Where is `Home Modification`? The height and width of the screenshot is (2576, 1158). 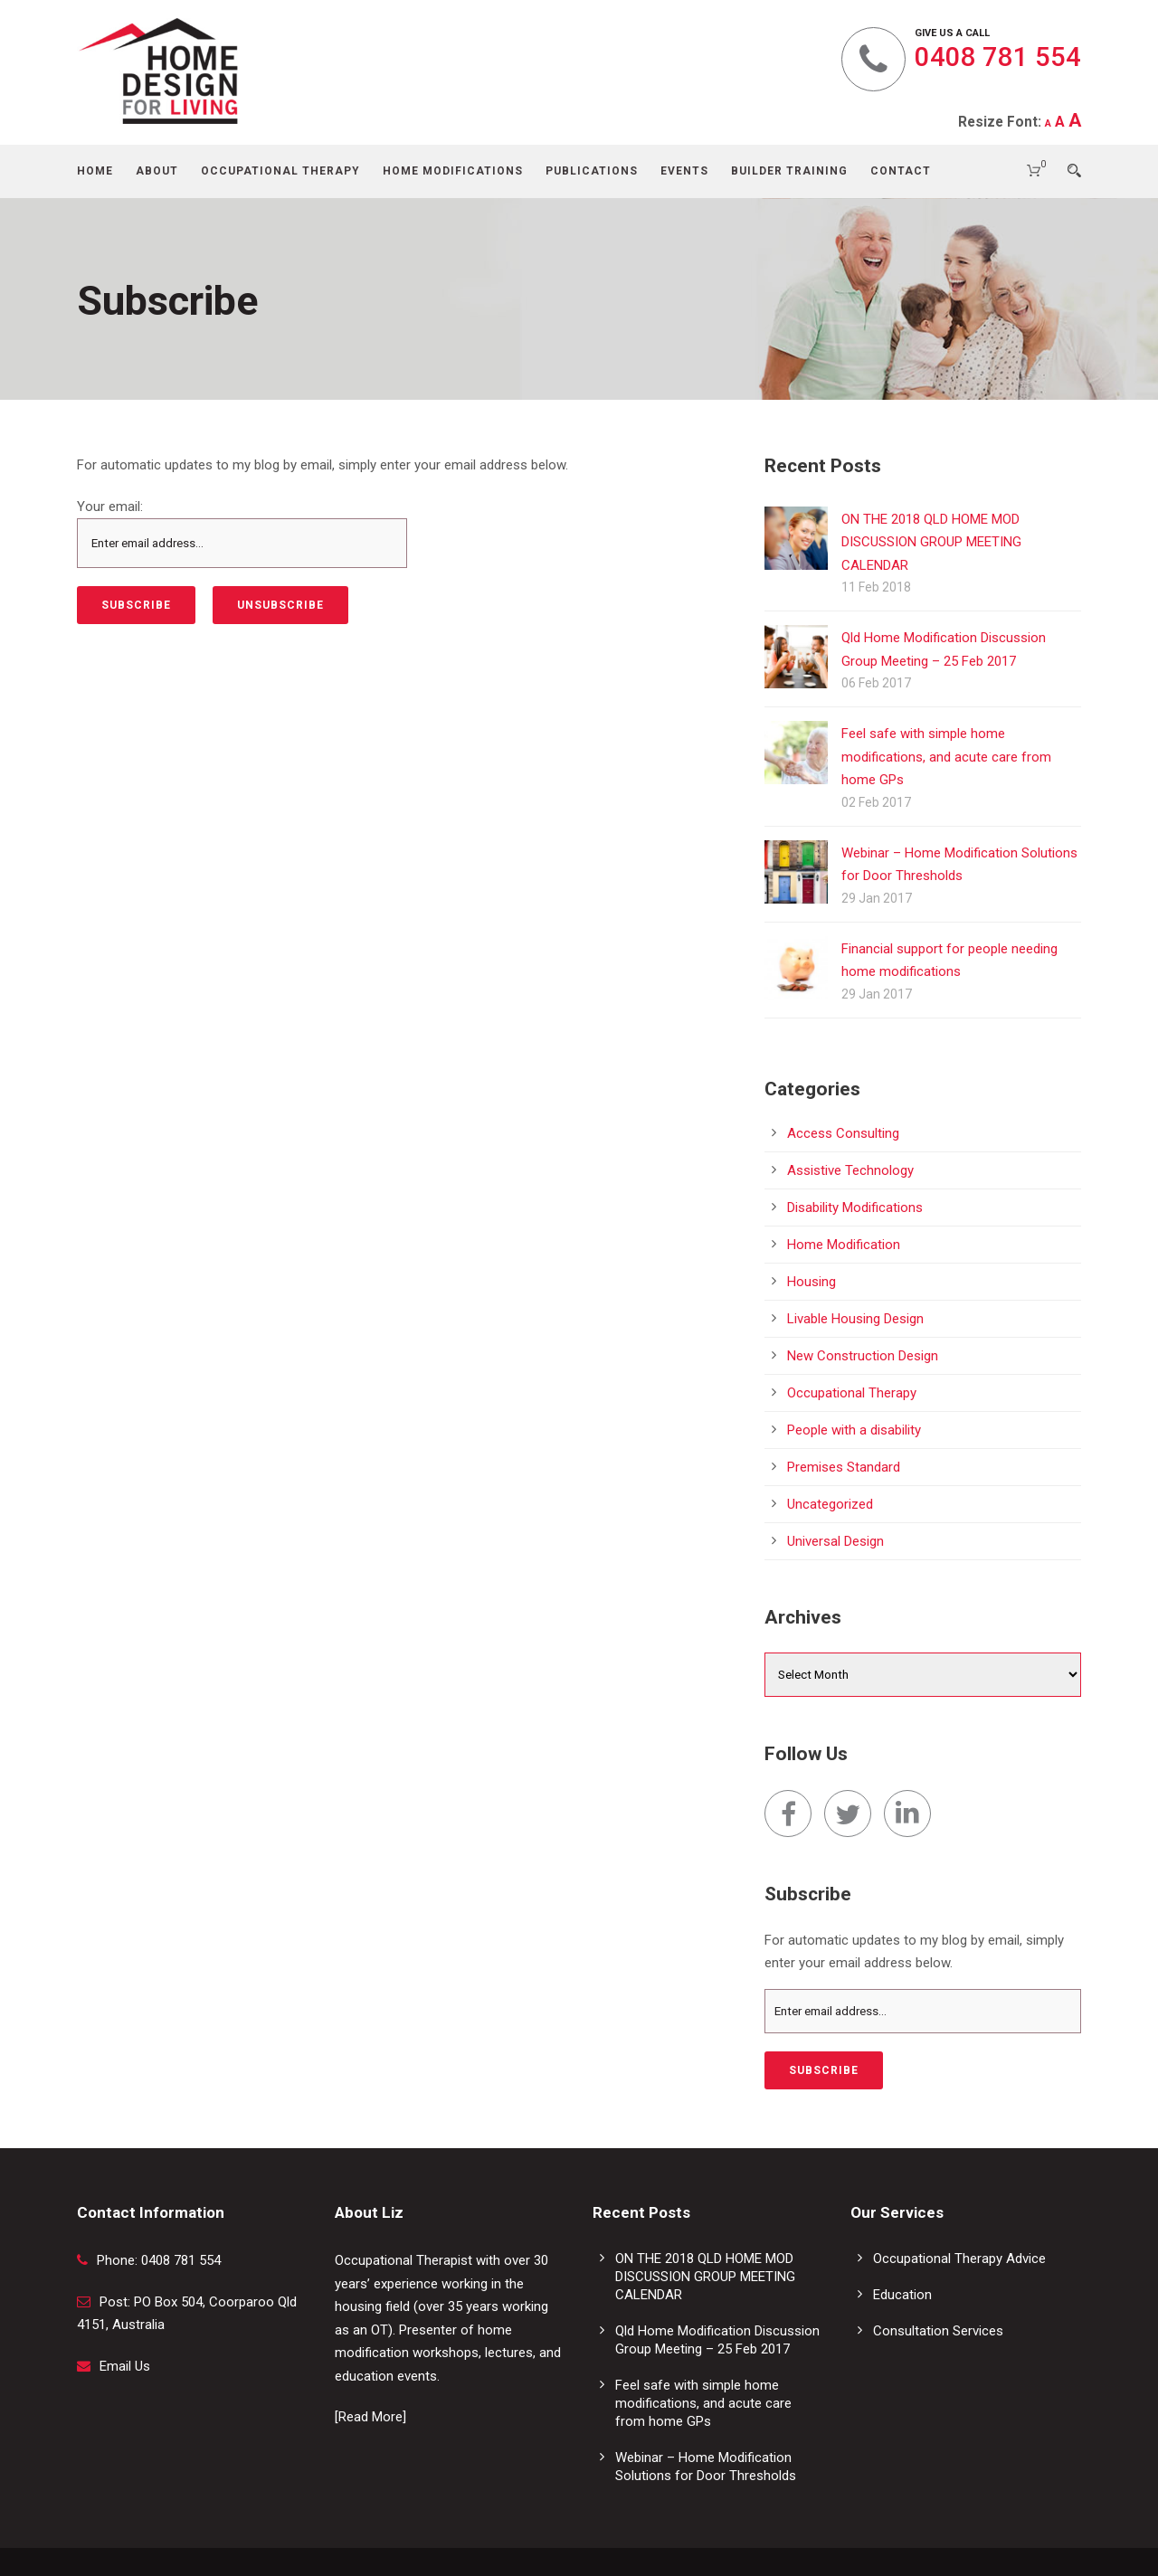 Home Modification is located at coordinates (843, 1244).